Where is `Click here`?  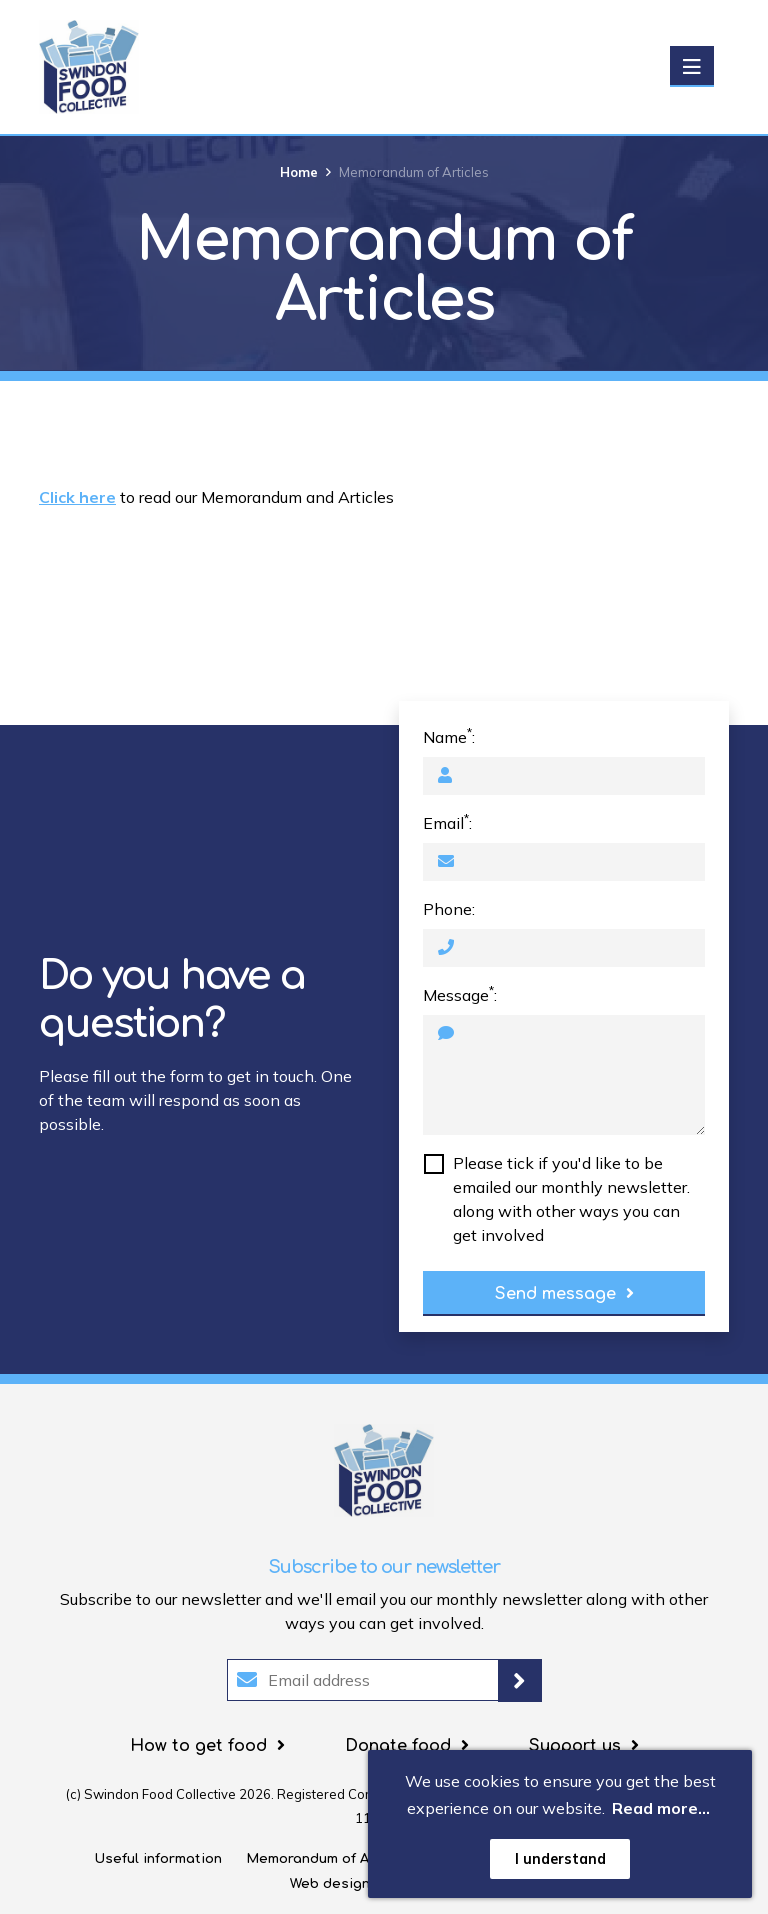 Click here is located at coordinates (77, 497).